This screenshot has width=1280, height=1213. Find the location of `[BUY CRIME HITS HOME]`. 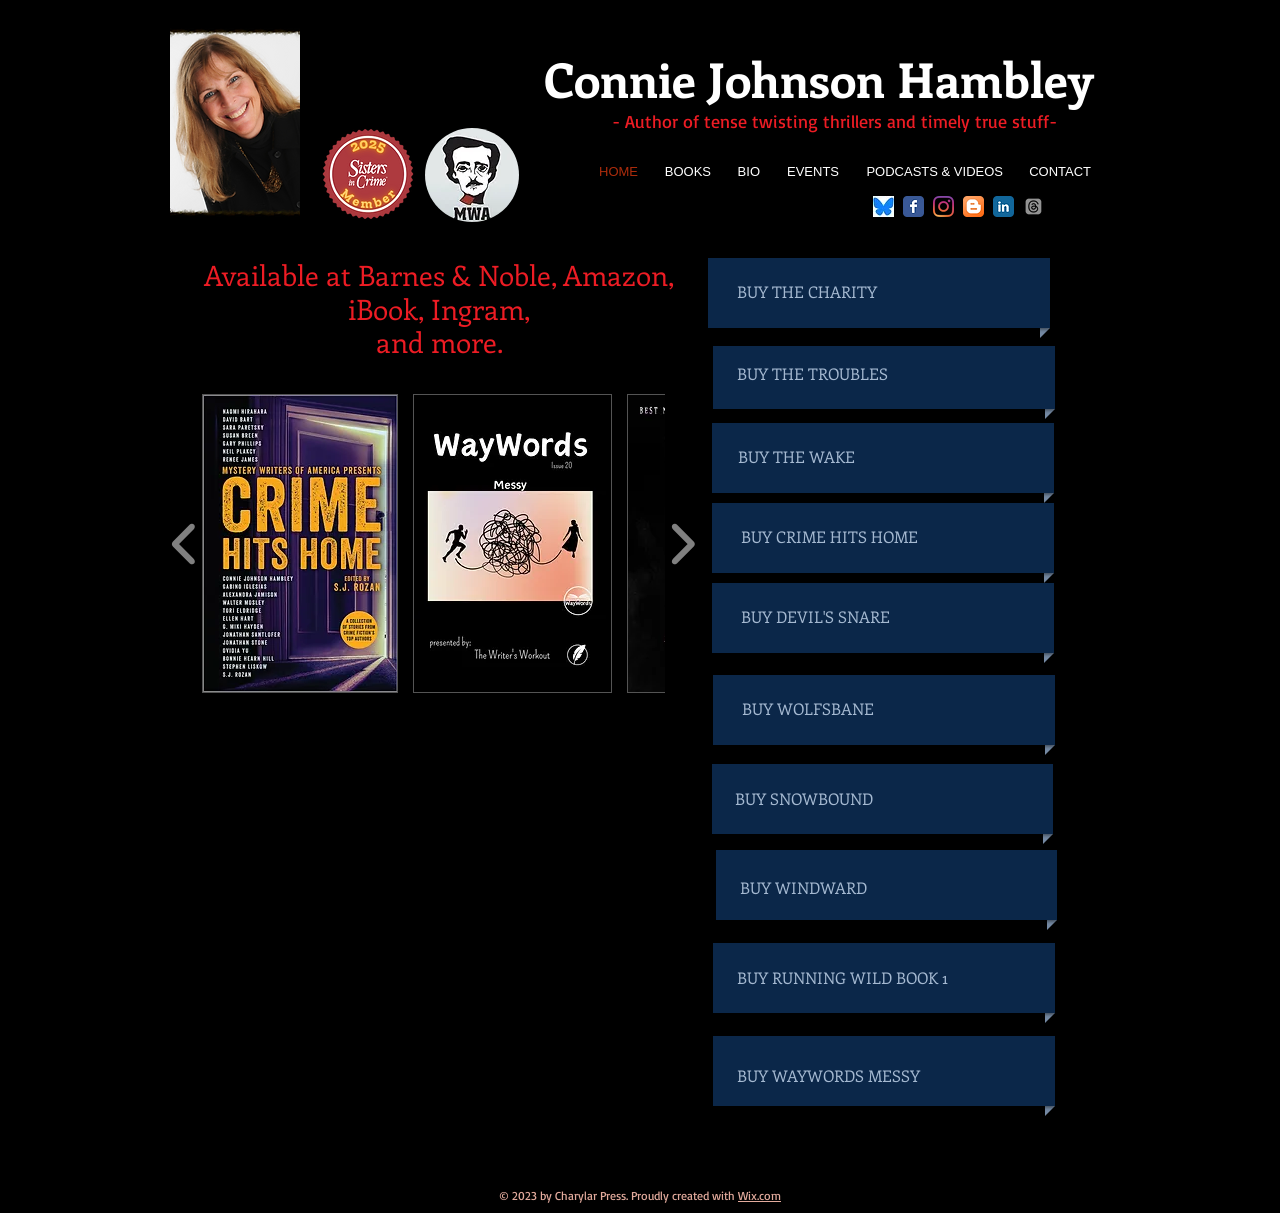

[BUY CRIME HITS HOME] is located at coordinates (831, 537).